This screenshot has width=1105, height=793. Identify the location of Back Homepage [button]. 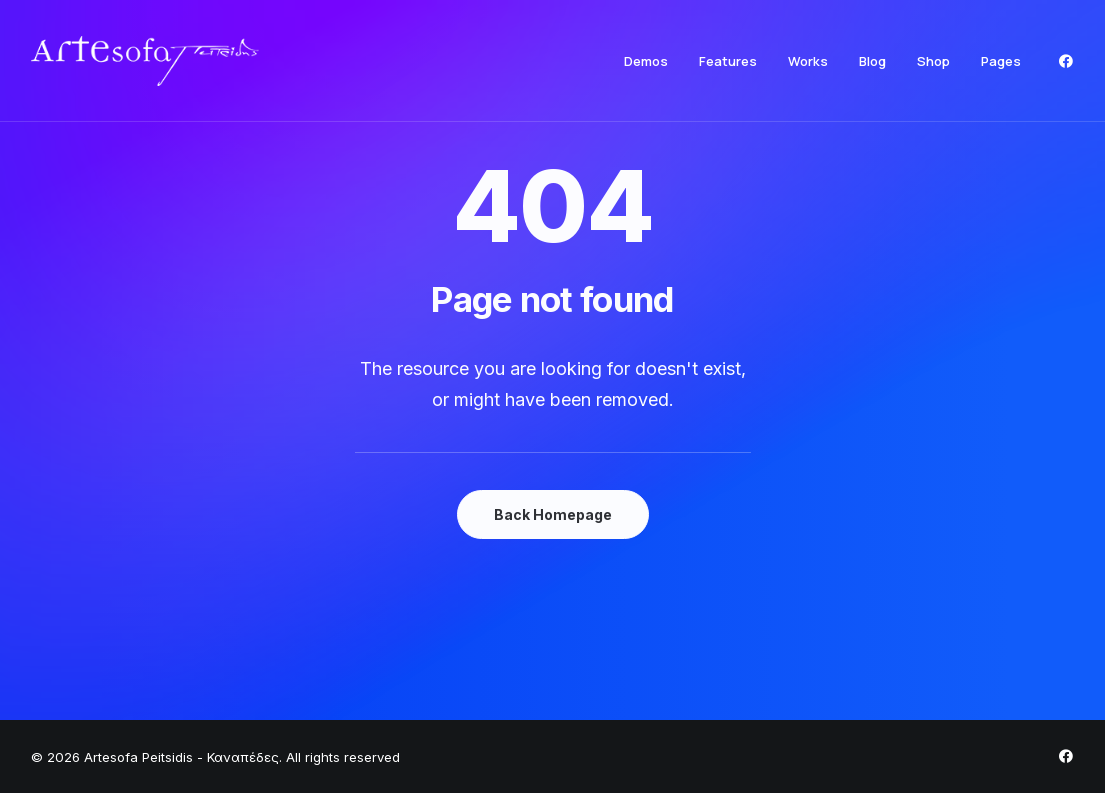
(553, 514).